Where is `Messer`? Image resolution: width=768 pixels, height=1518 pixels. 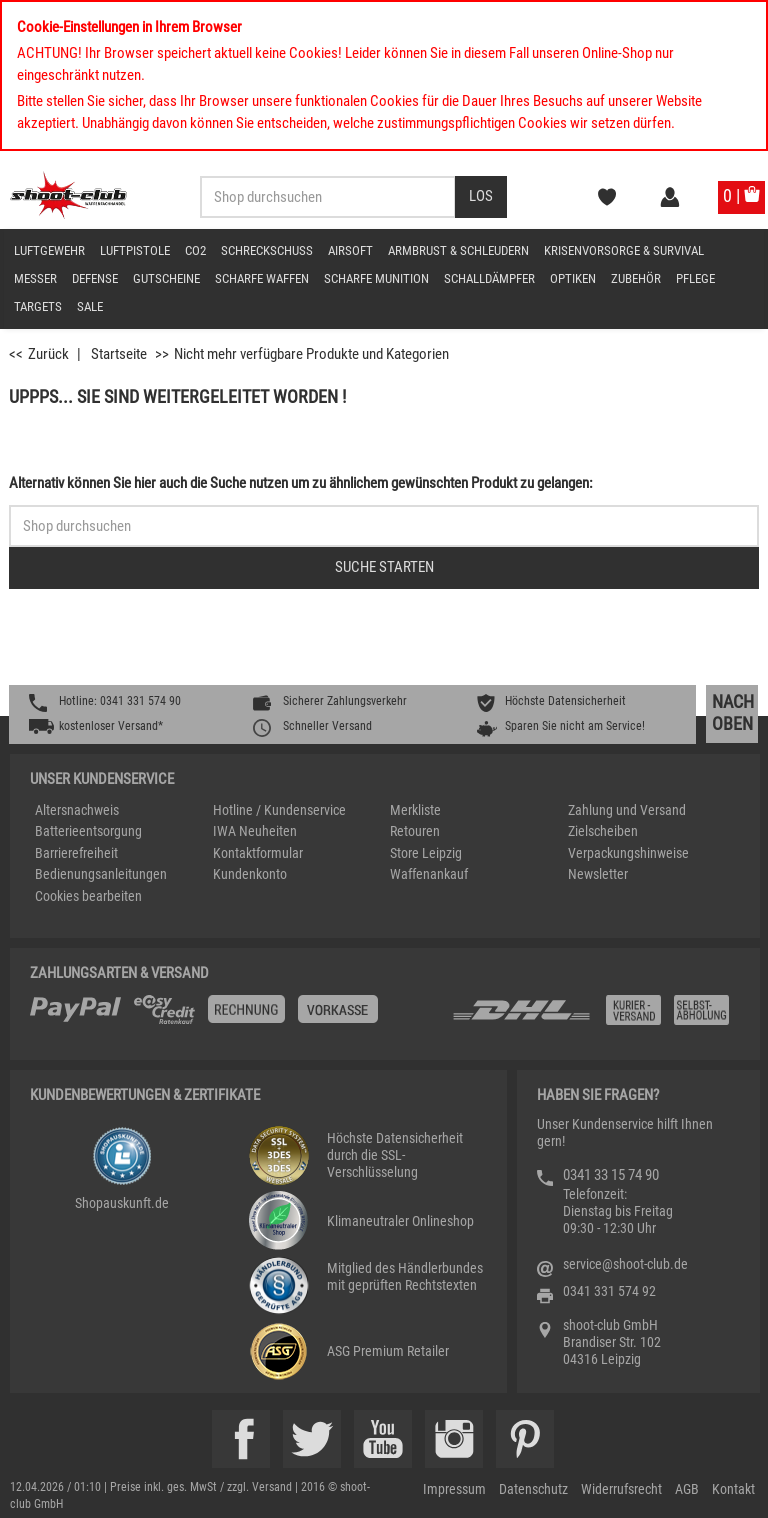
Messer is located at coordinates (35, 278).